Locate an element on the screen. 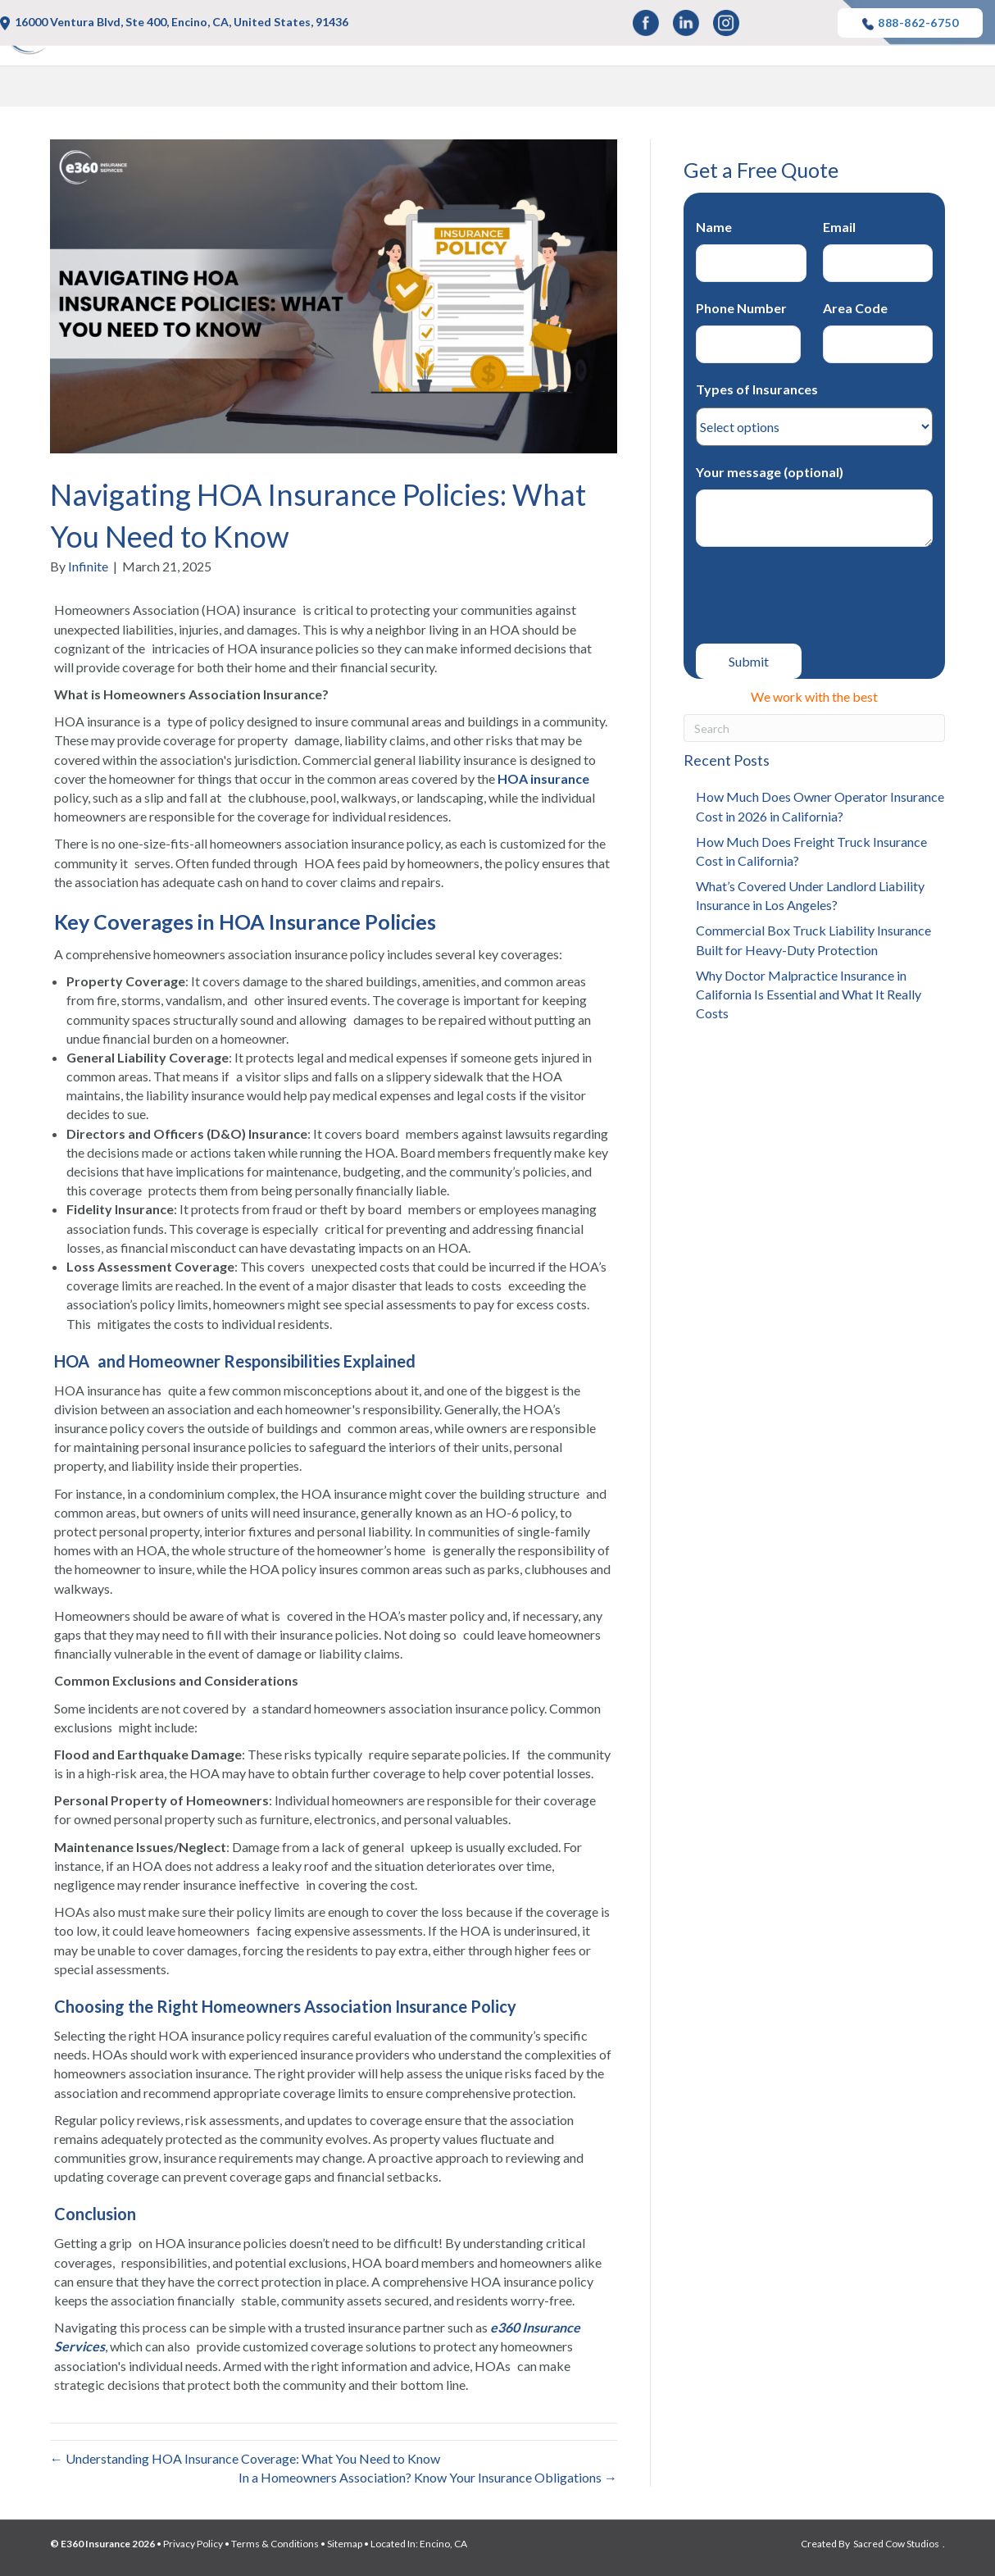 This screenshot has height=2576, width=995. [presentation] is located at coordinates (820, 595).